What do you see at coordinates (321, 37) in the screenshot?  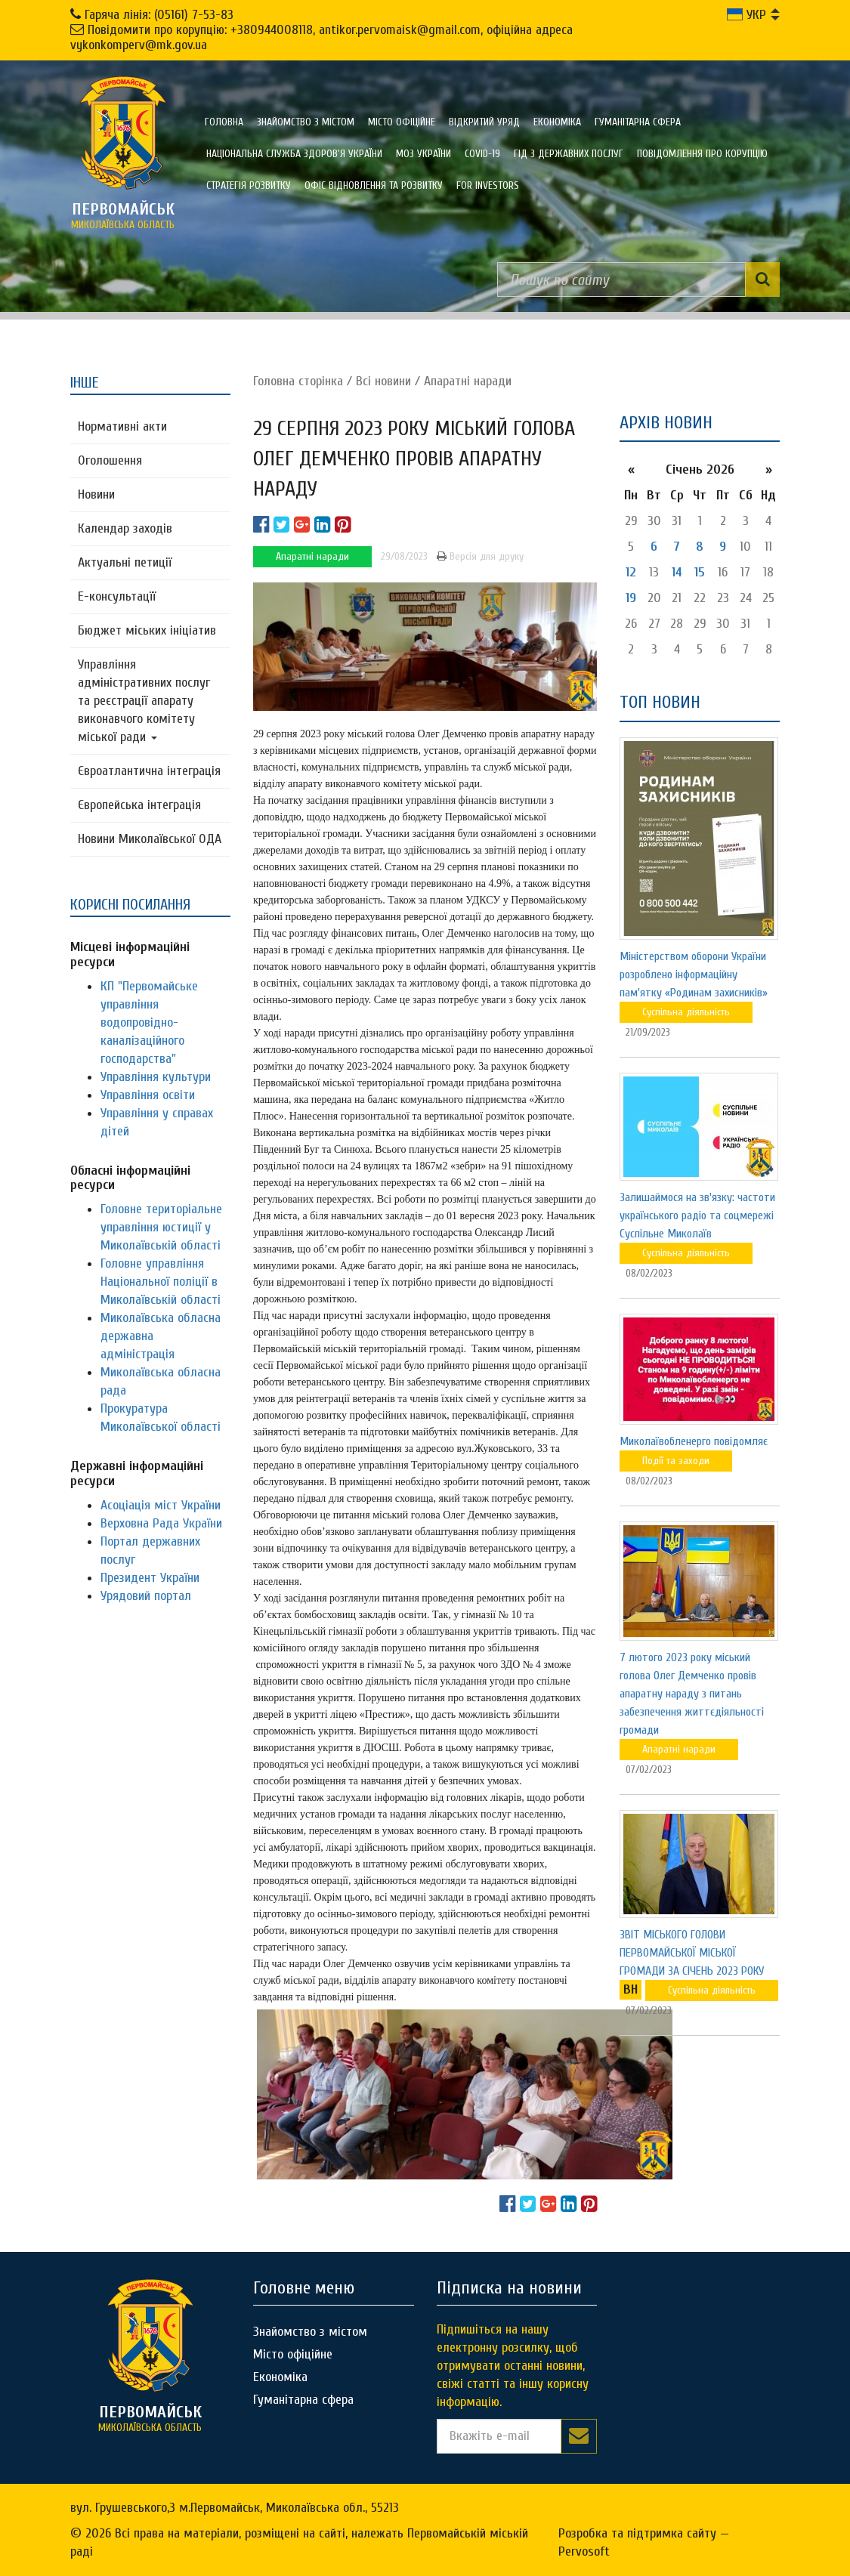 I see `Повідомити про корупцію: +380944008118, antikor.pervomaisk@gmail.com, офіційна адреса vykonkomperv@mk.gov.ua` at bounding box center [321, 37].